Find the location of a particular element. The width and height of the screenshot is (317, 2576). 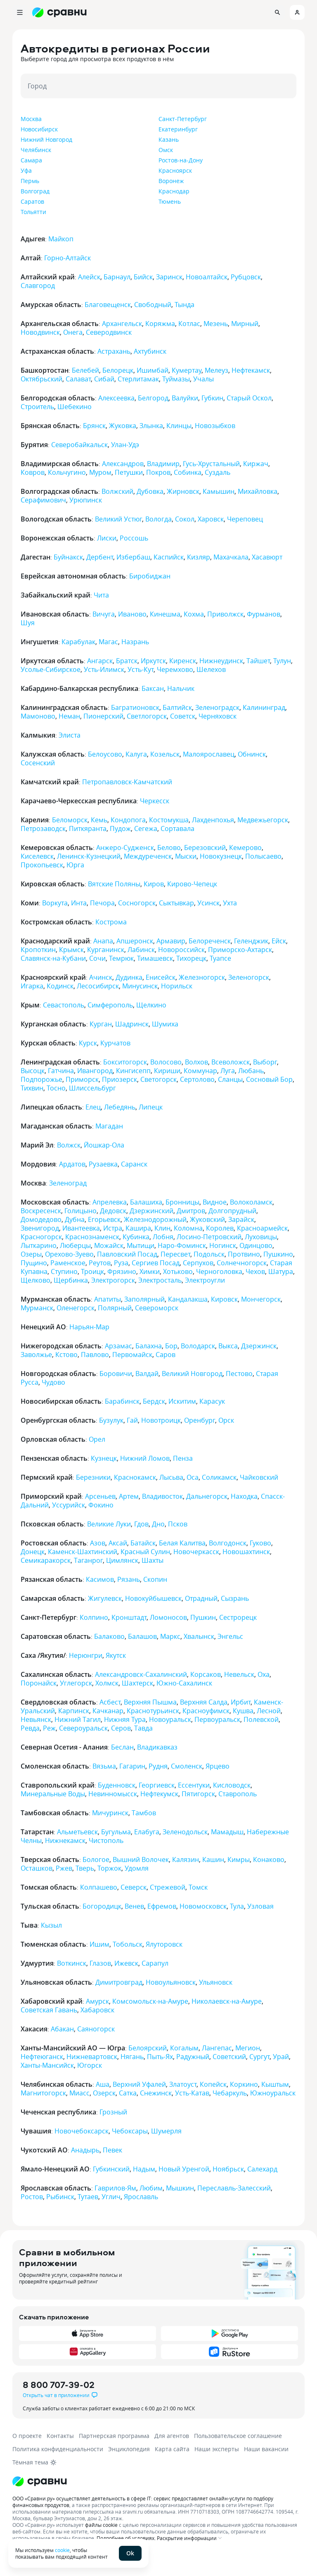

Гатчина is located at coordinates (61, 1070).